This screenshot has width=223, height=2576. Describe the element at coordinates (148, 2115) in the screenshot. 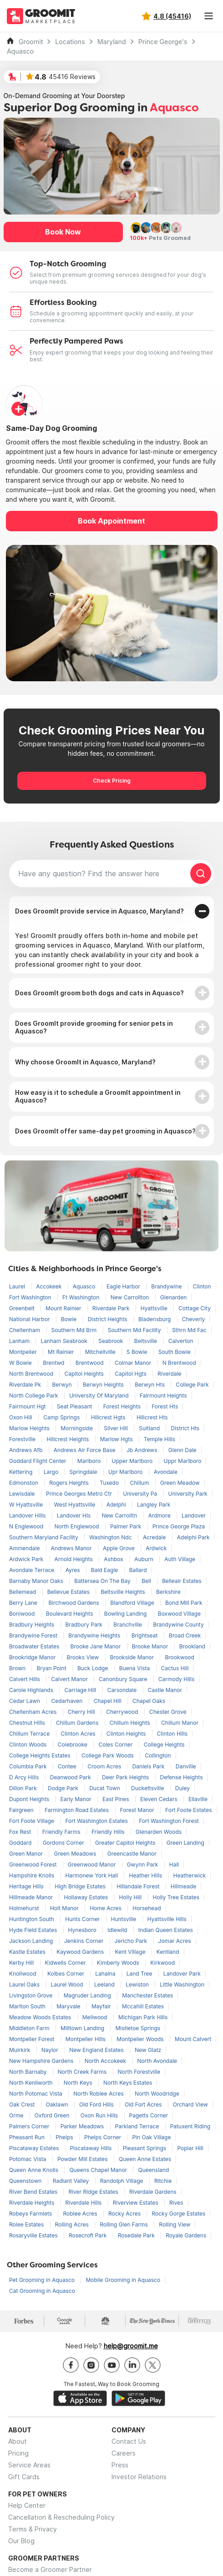

I see `Pagetts Corner` at that location.